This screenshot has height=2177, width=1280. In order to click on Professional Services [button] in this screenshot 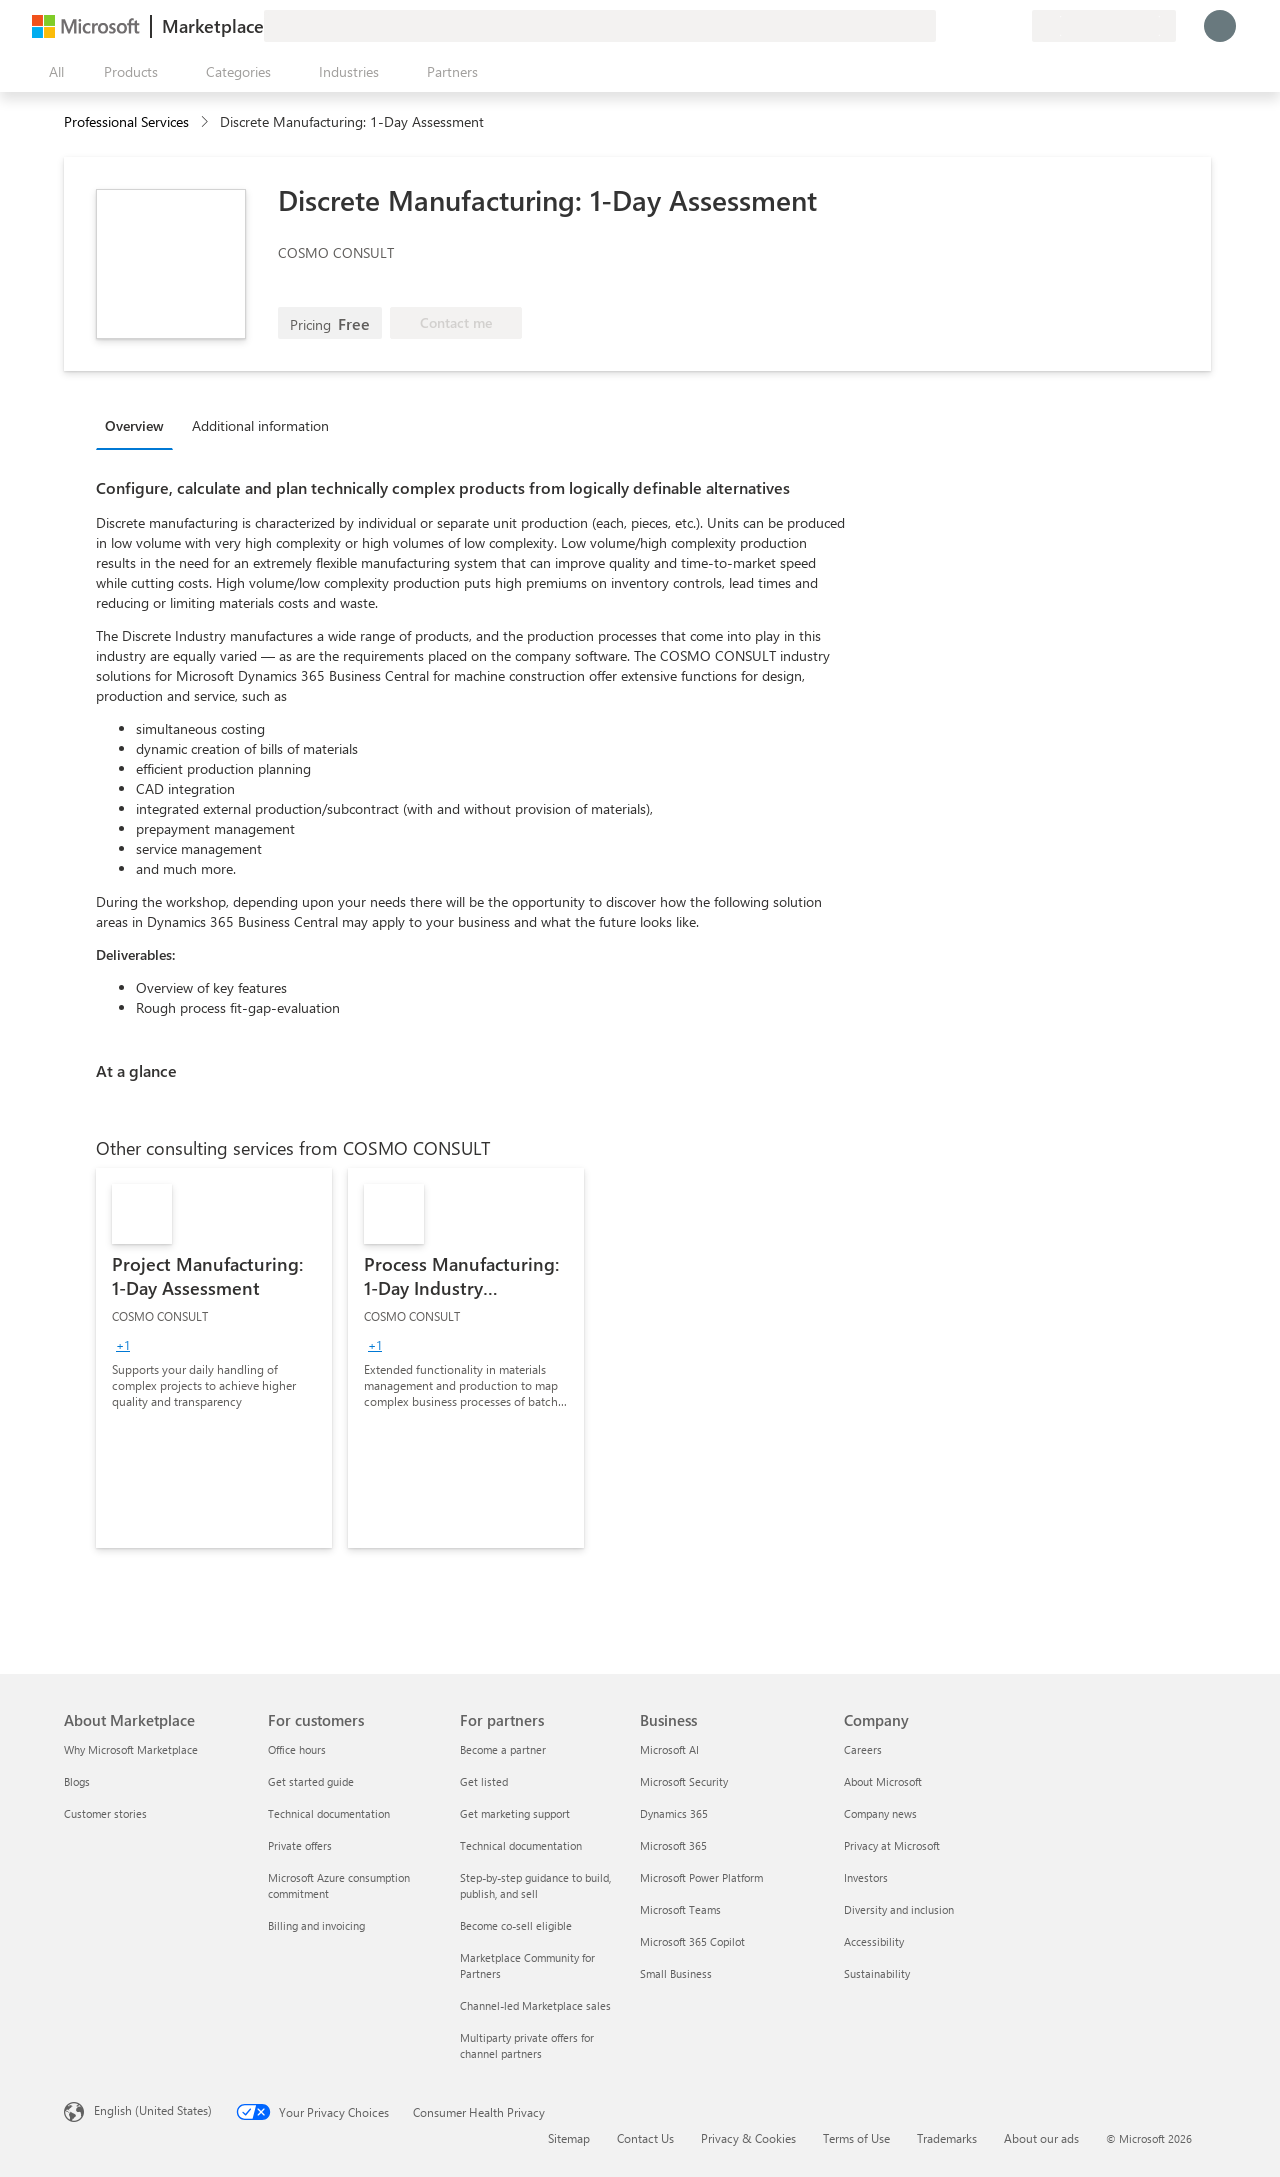, I will do `click(126, 121)`.